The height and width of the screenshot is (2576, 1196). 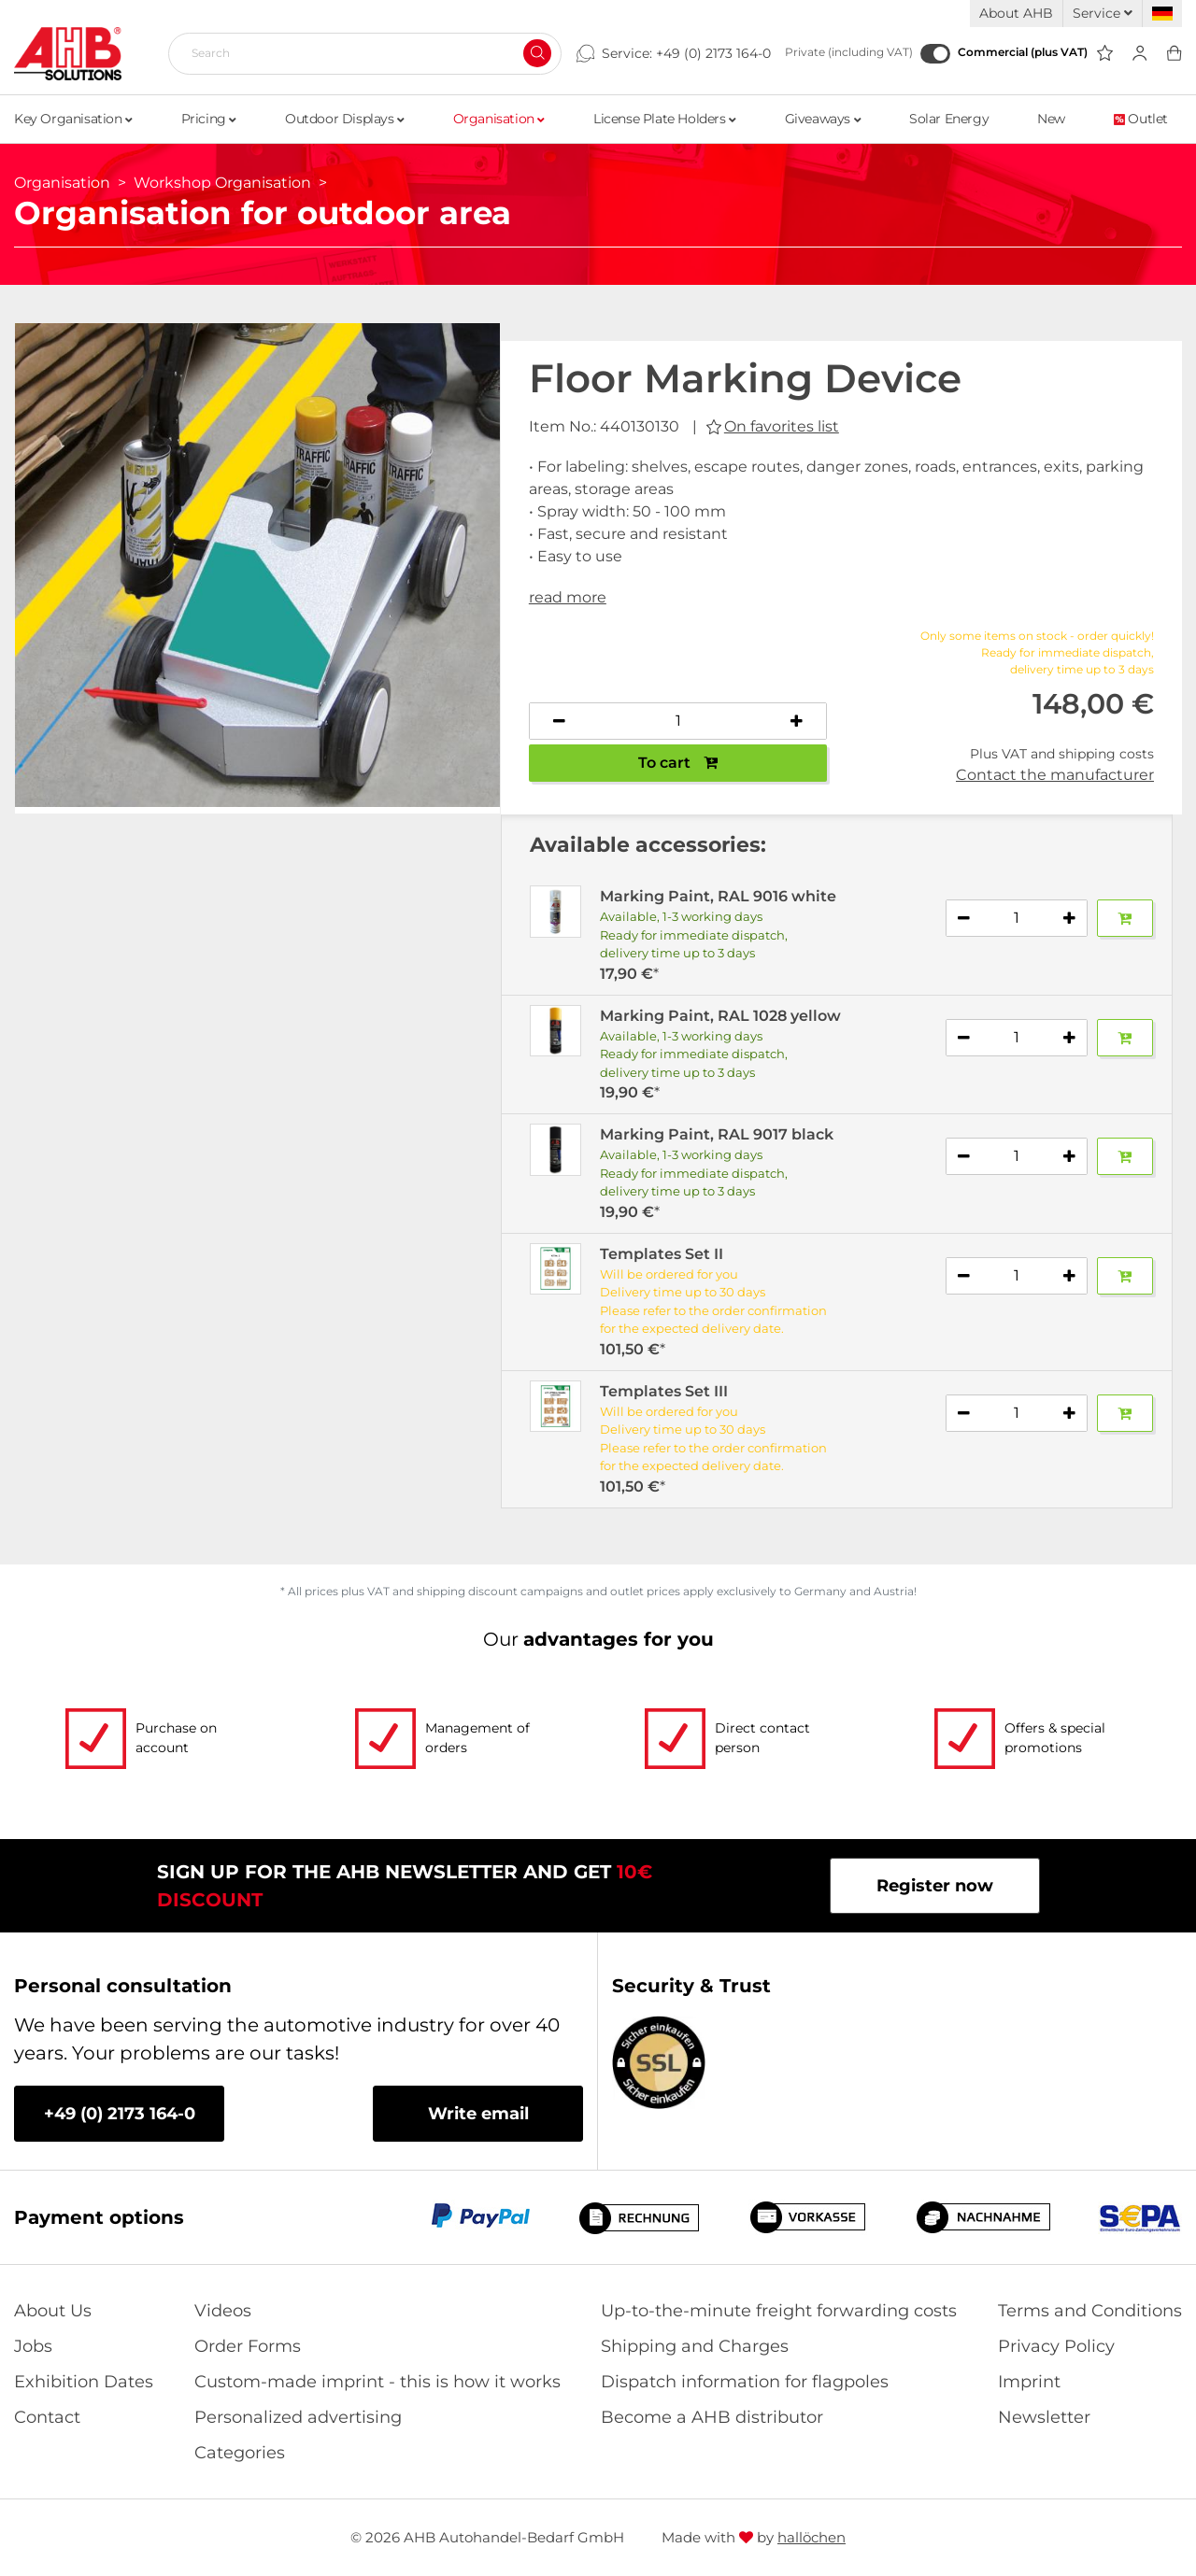 What do you see at coordinates (247, 2346) in the screenshot?
I see `Order Forms` at bounding box center [247, 2346].